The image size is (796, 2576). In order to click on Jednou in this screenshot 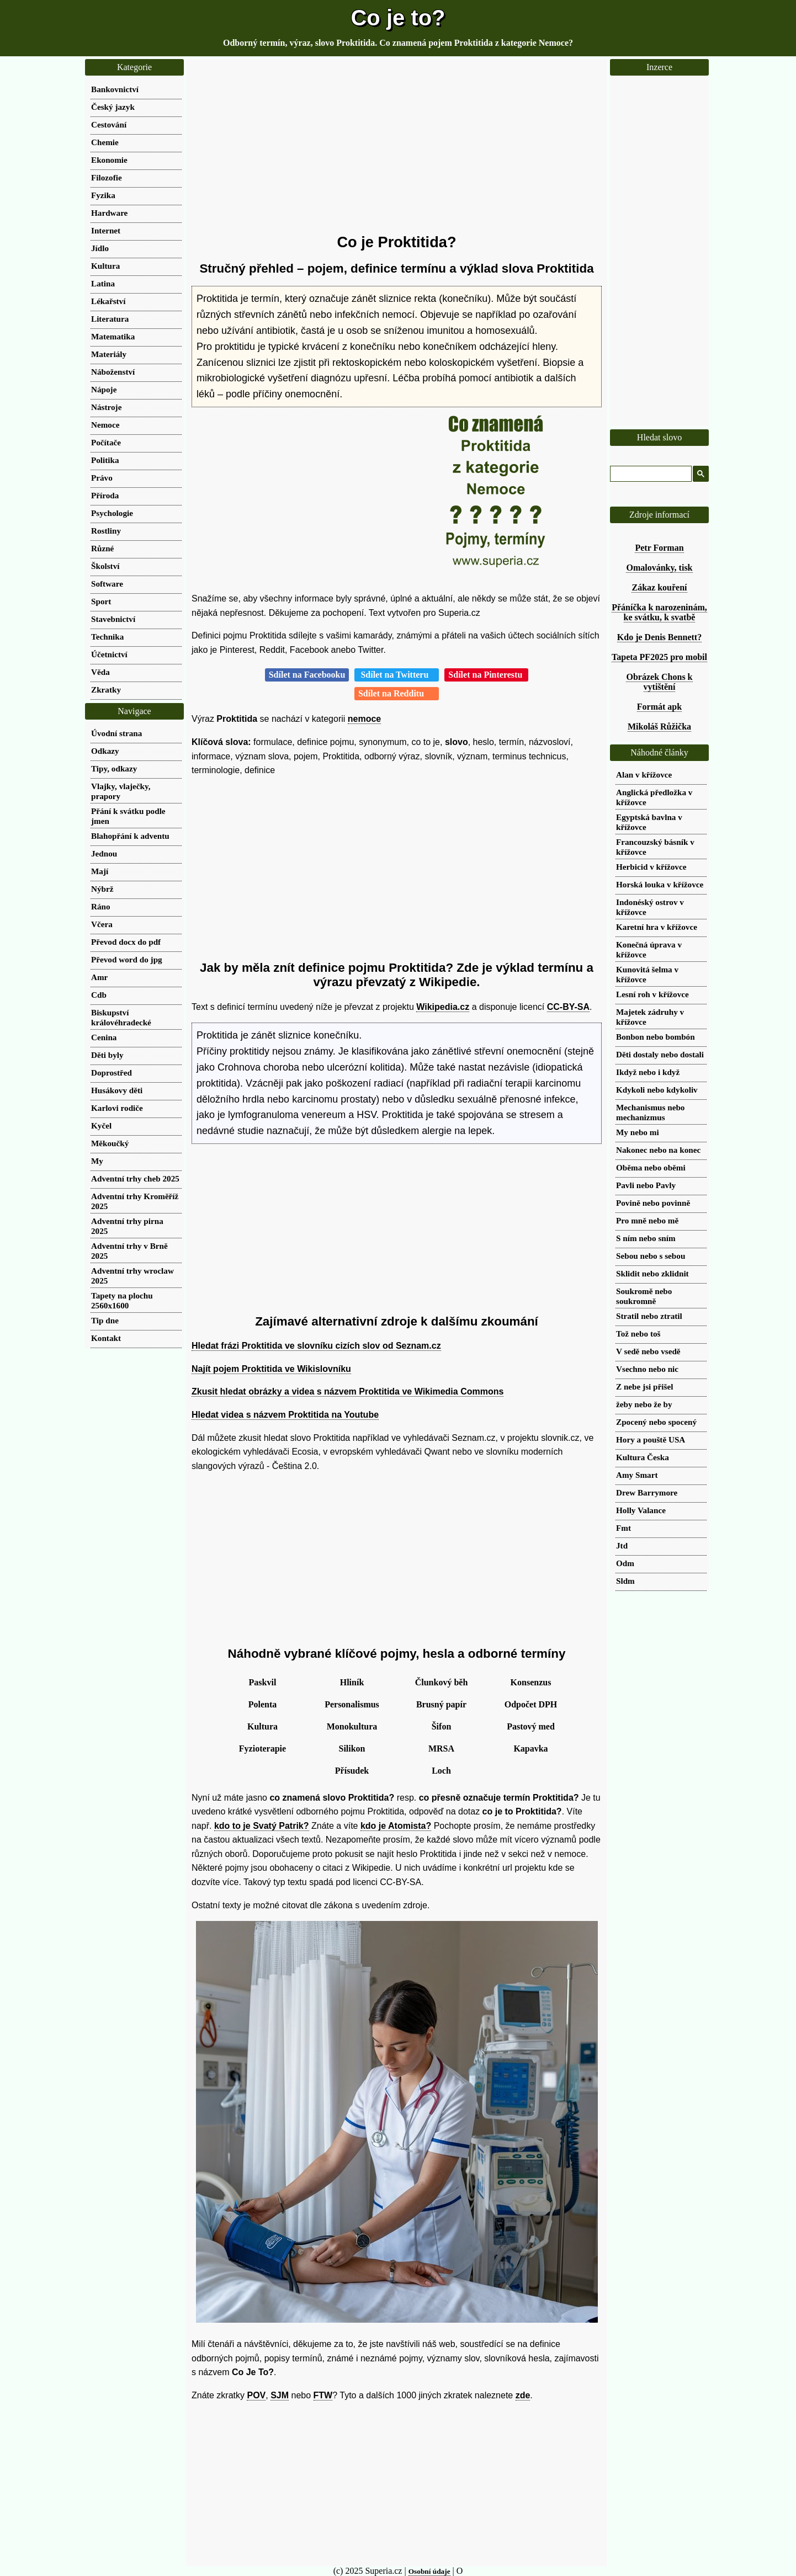, I will do `click(104, 853)`.